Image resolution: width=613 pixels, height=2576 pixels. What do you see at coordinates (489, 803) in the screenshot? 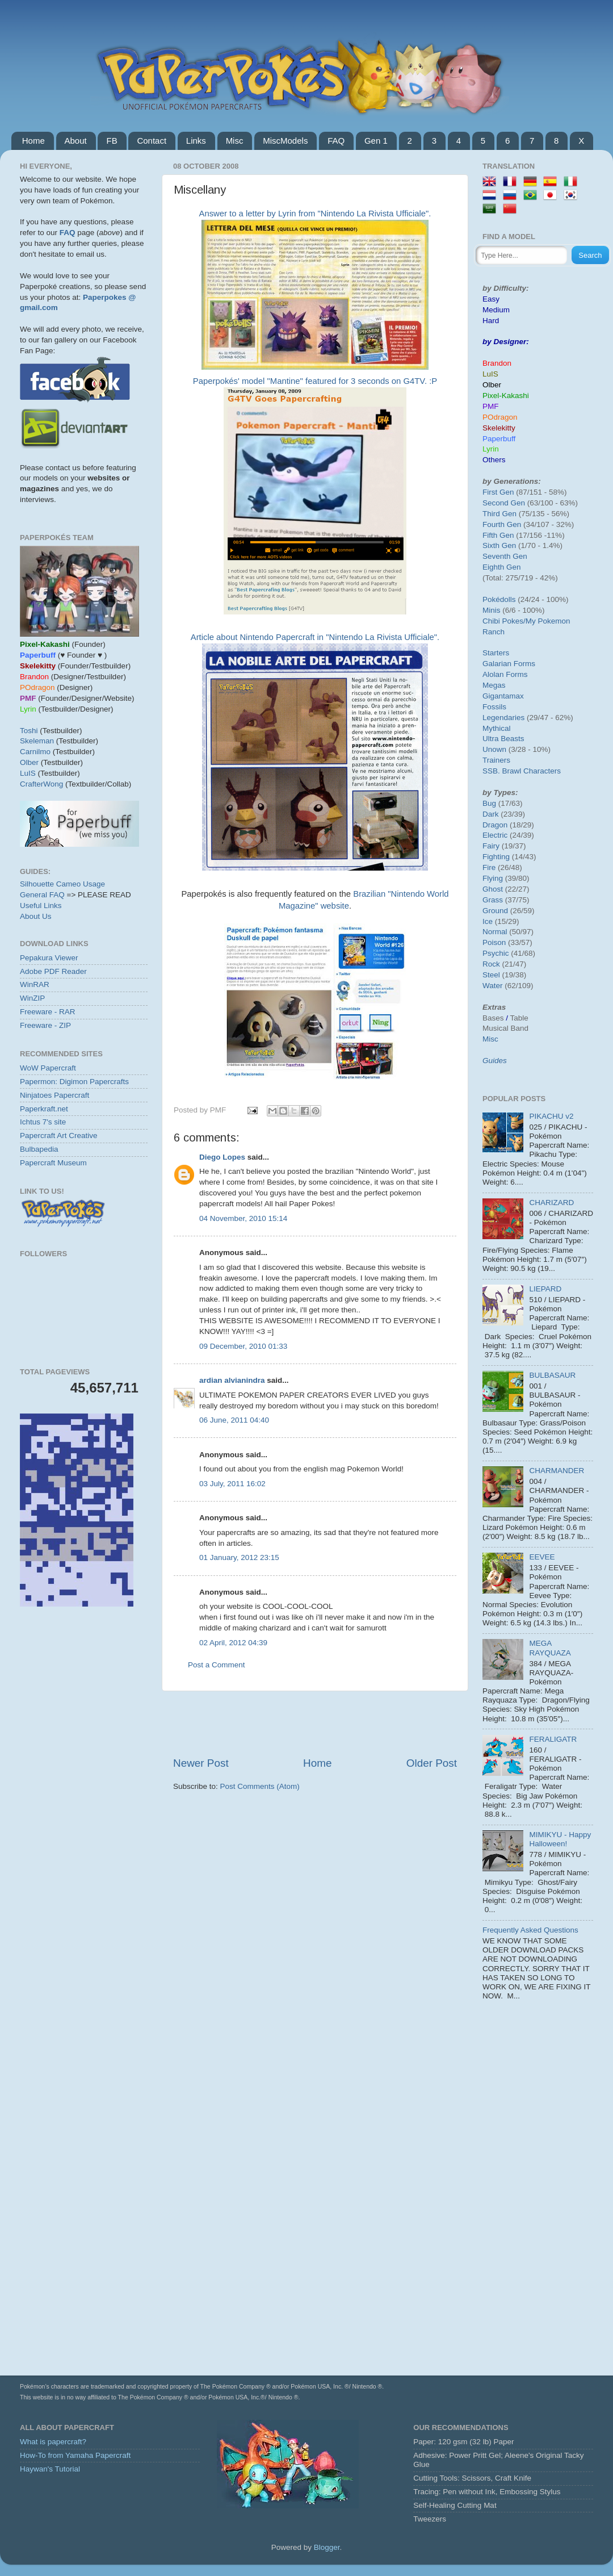
I see `Bug` at bounding box center [489, 803].